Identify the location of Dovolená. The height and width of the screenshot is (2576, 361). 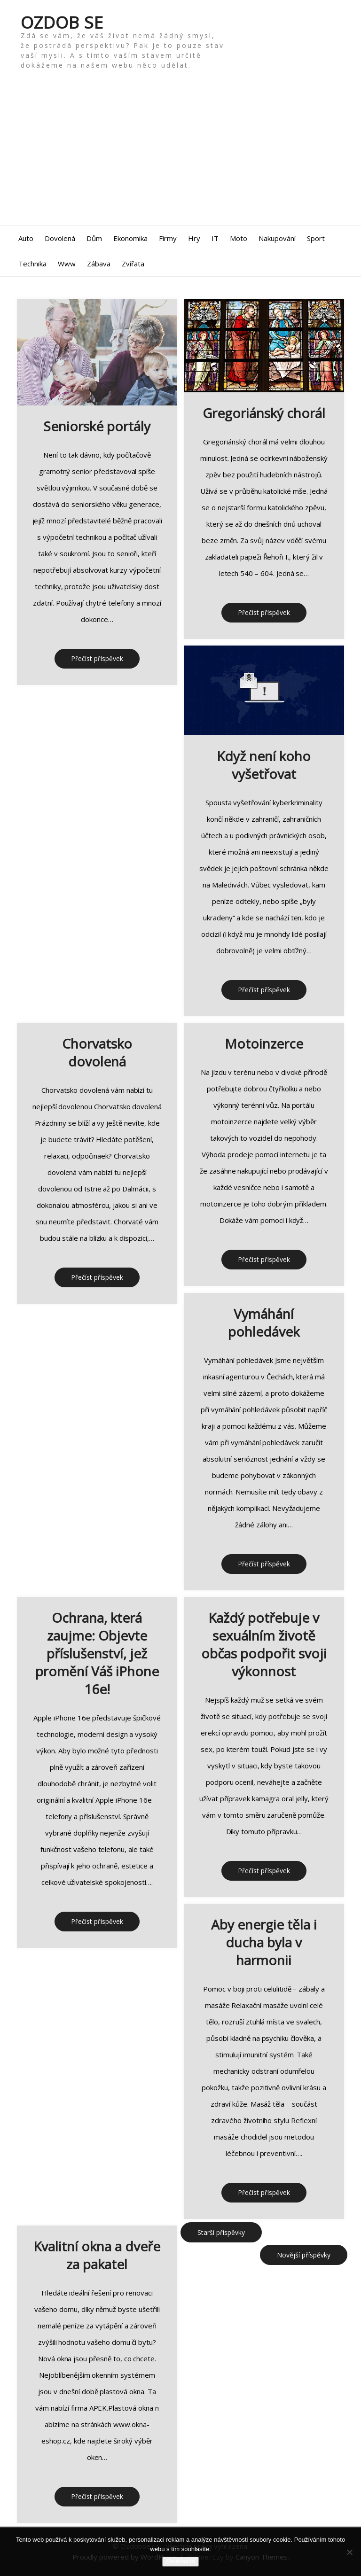
(60, 238).